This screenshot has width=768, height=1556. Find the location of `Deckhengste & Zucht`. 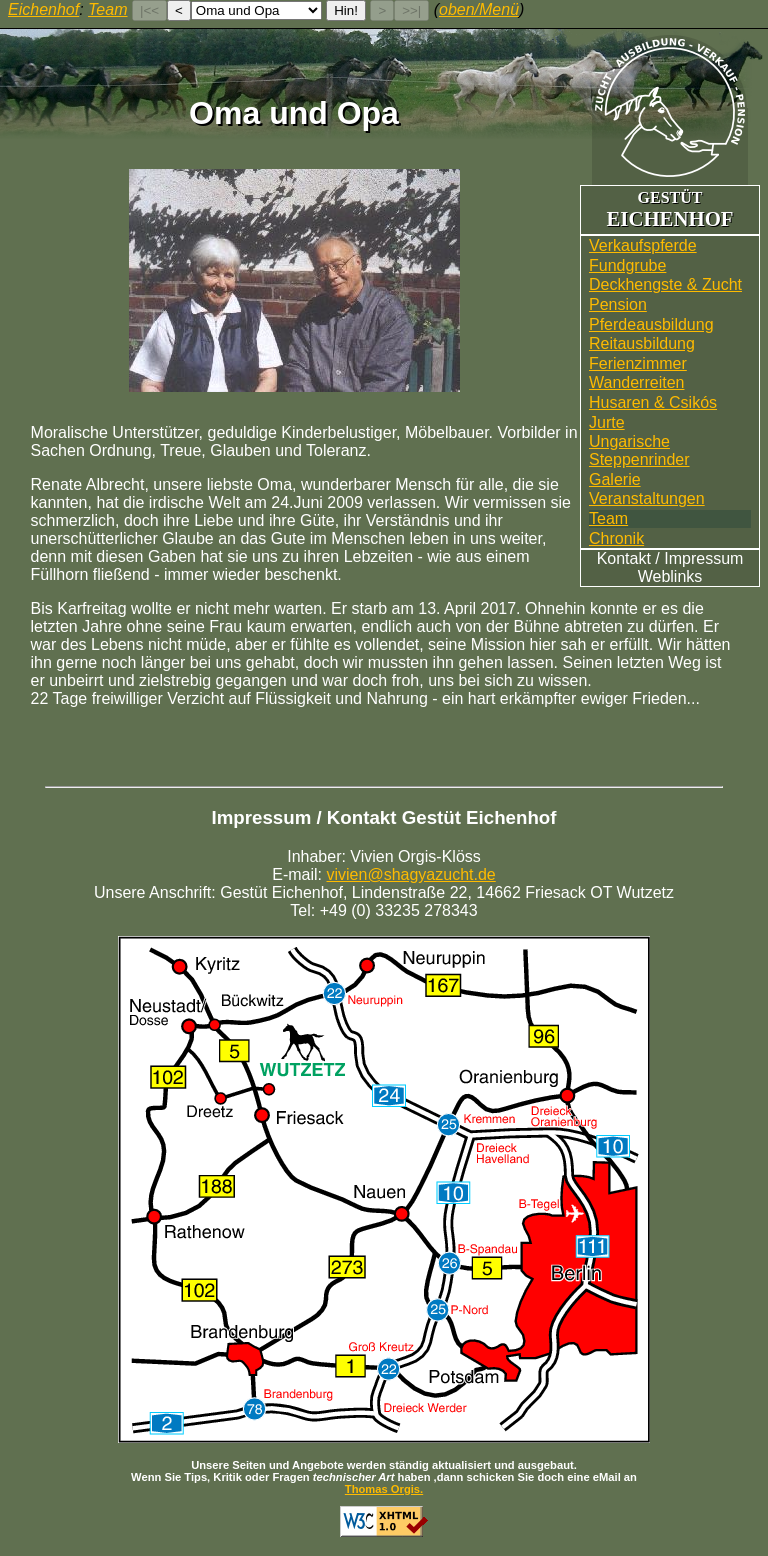

Deckhengste & Zucht is located at coordinates (665, 284).